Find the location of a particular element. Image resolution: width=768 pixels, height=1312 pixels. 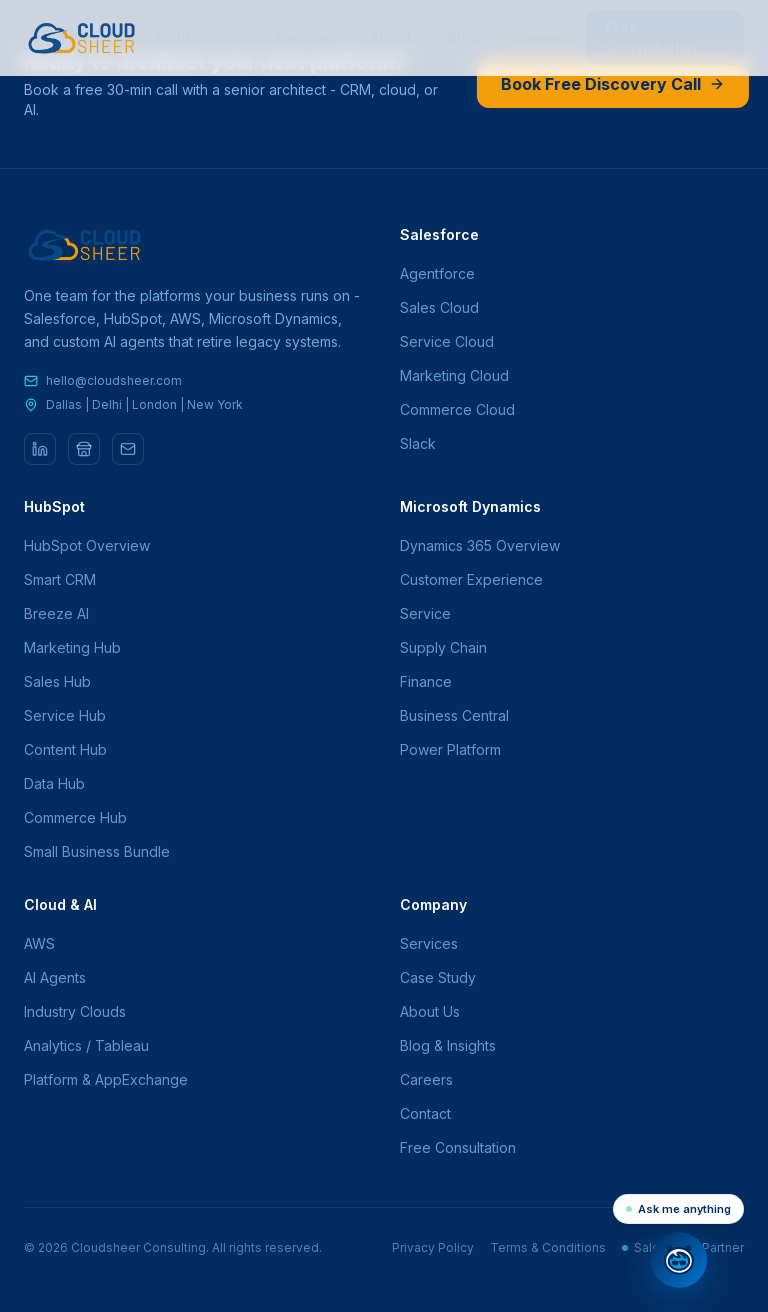

Case Study is located at coordinates (438, 977).